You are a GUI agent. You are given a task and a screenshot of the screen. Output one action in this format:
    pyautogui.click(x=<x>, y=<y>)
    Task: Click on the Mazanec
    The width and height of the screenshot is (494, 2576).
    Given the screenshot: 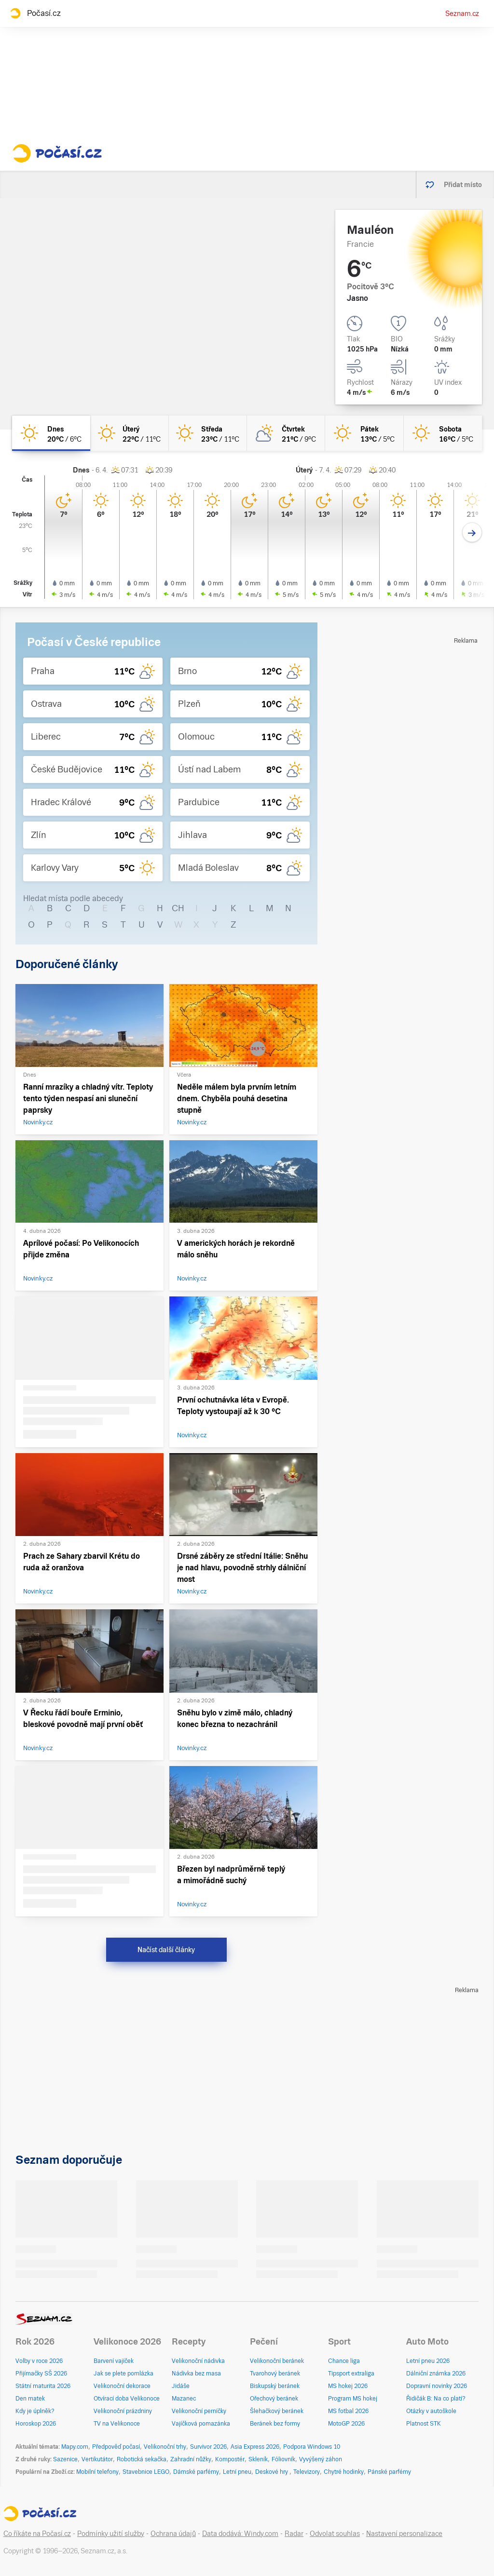 What is the action you would take?
    pyautogui.click(x=184, y=2398)
    